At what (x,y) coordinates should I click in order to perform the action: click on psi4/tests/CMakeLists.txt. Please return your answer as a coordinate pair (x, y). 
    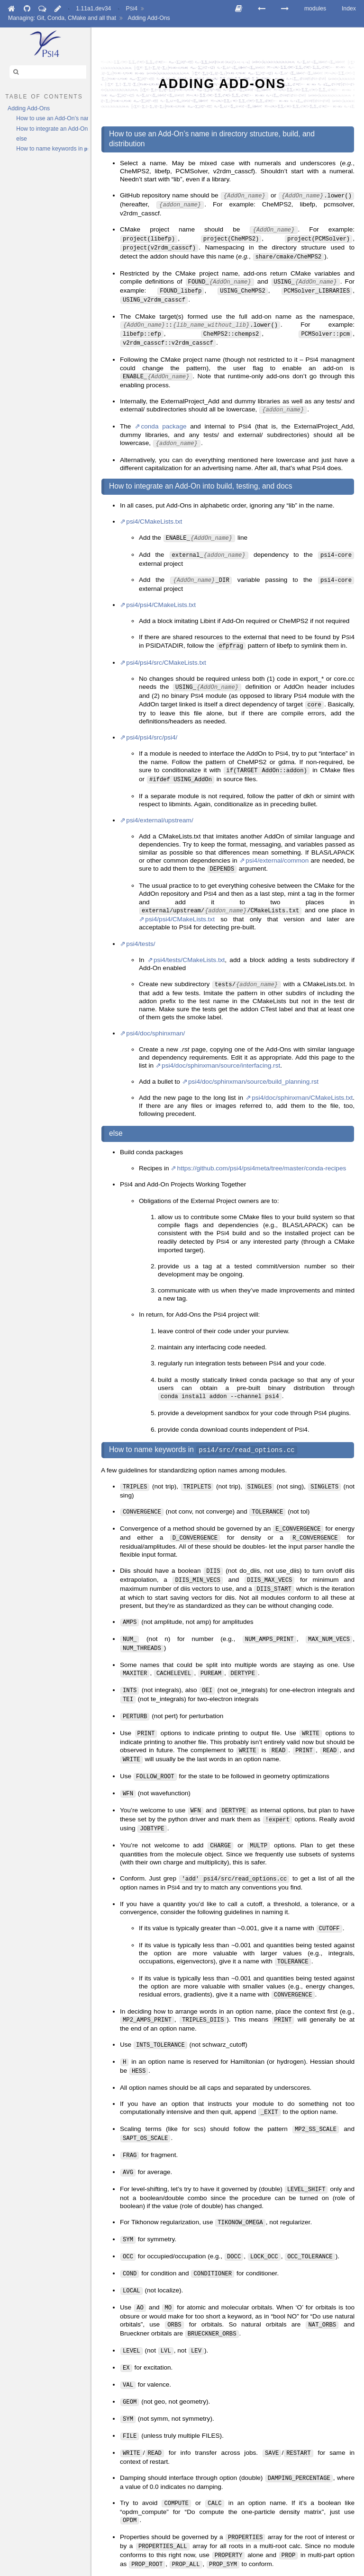
    Looking at the image, I should click on (189, 936).